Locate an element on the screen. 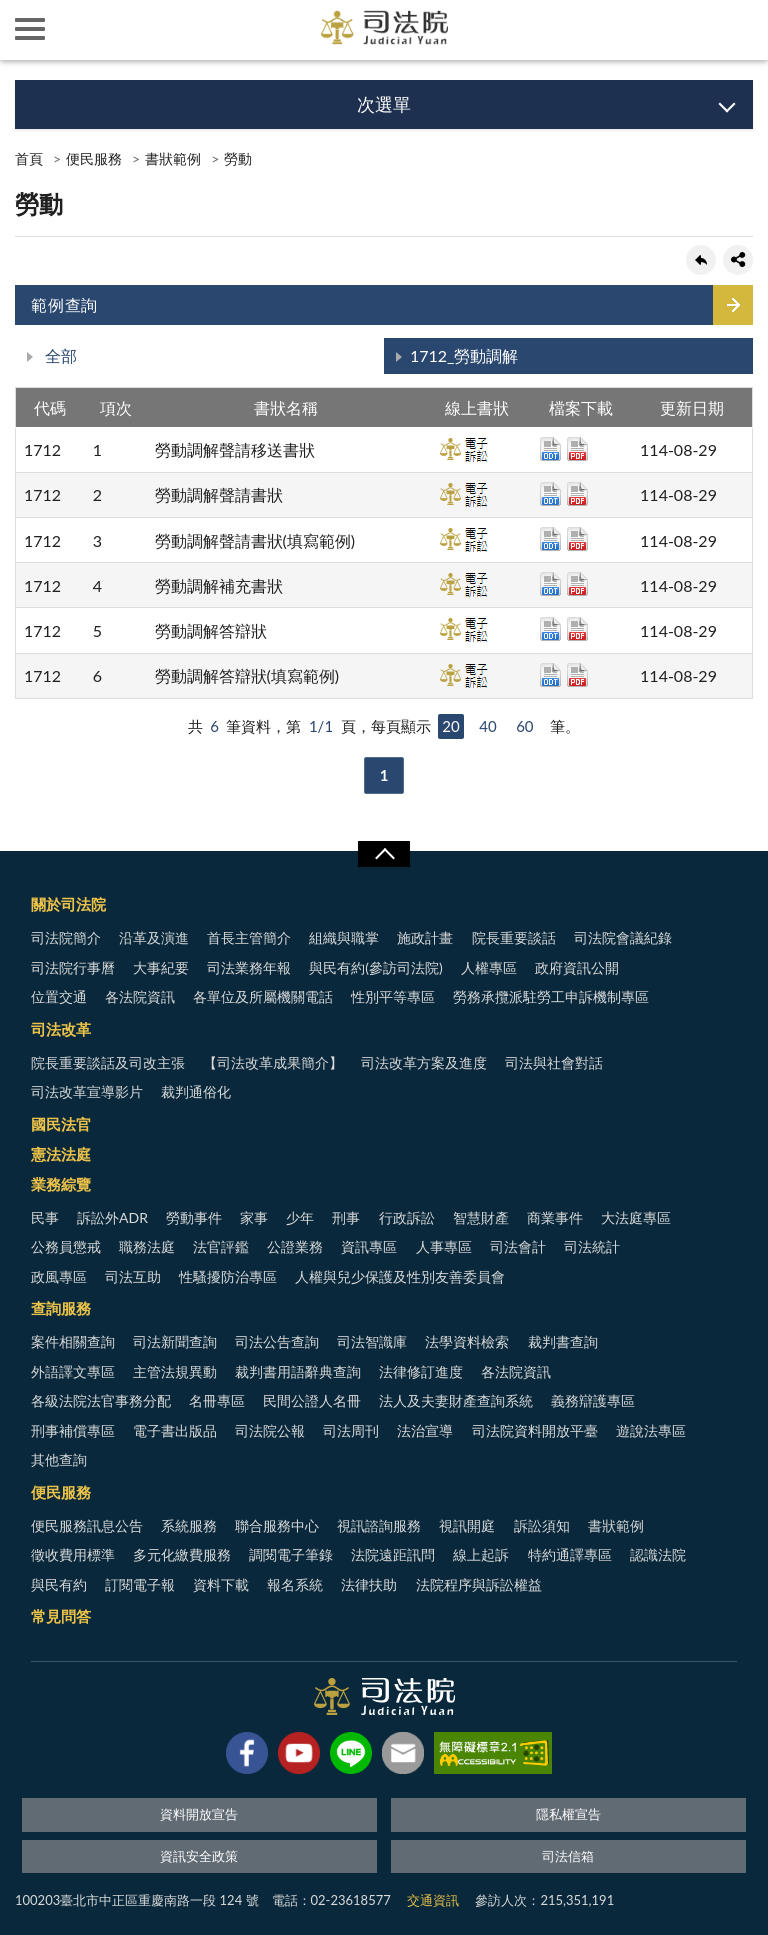 The height and width of the screenshot is (1935, 768). 視訊開庭 is located at coordinates (467, 1525).